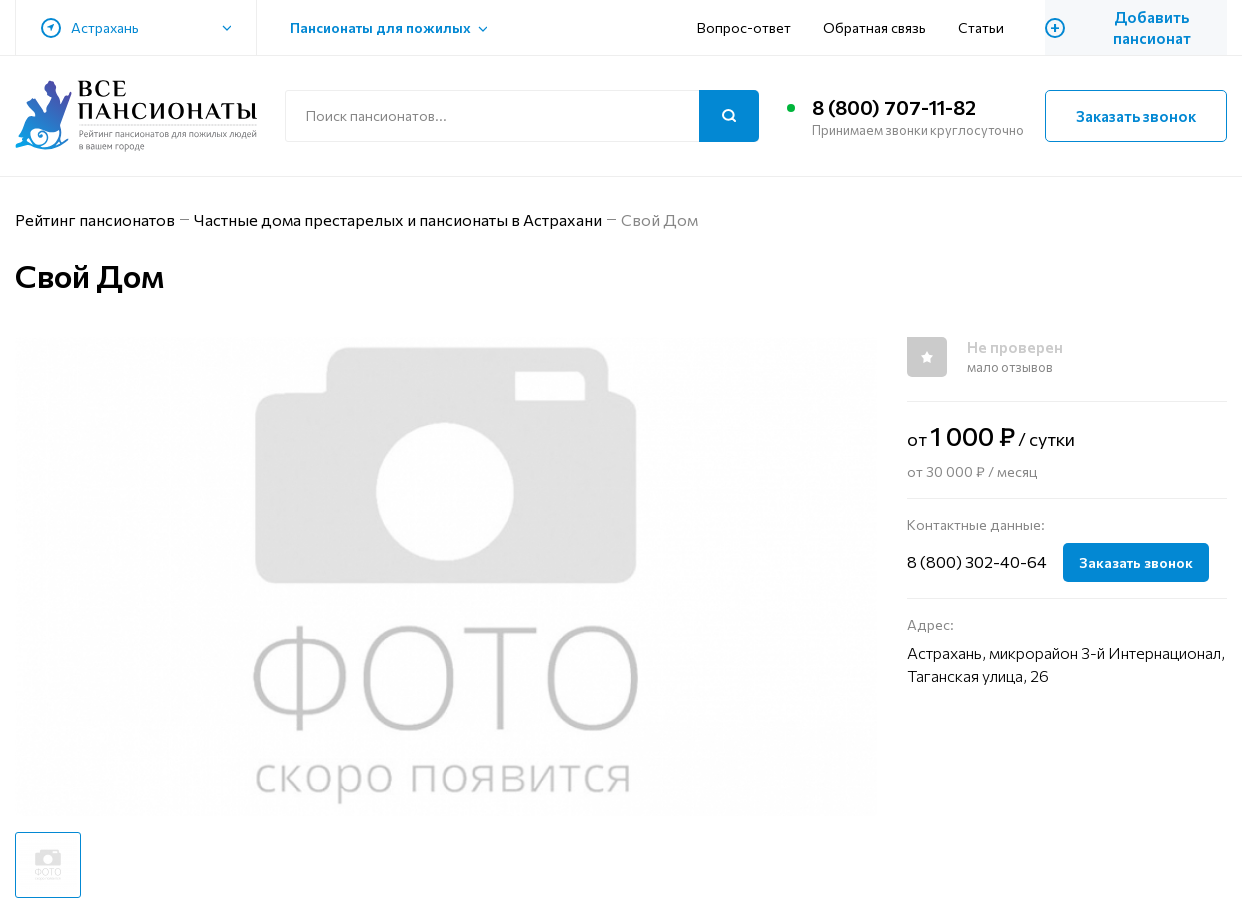  Describe the element at coordinates (1136, 116) in the screenshot. I see `Заказать звонок` at that location.